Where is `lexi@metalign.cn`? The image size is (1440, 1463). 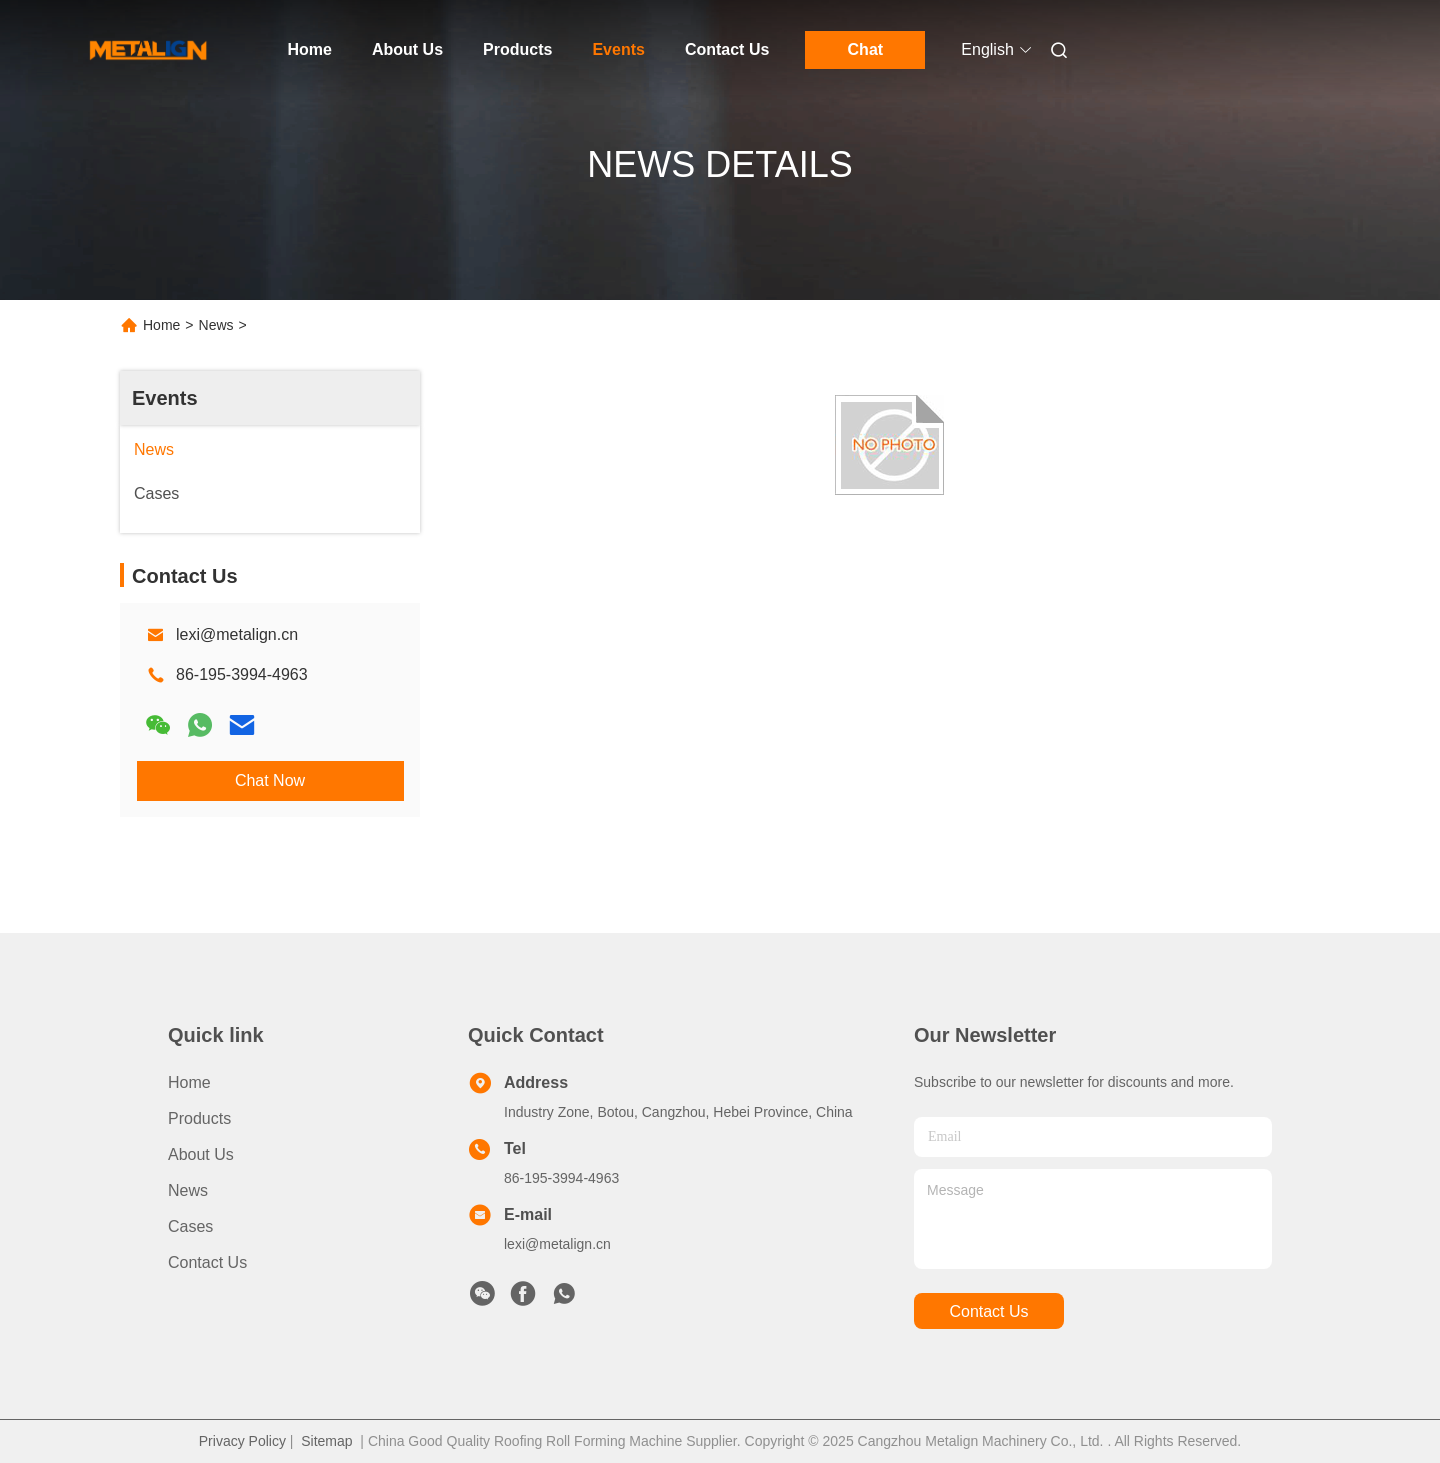 lexi@metalign.cn is located at coordinates (237, 634).